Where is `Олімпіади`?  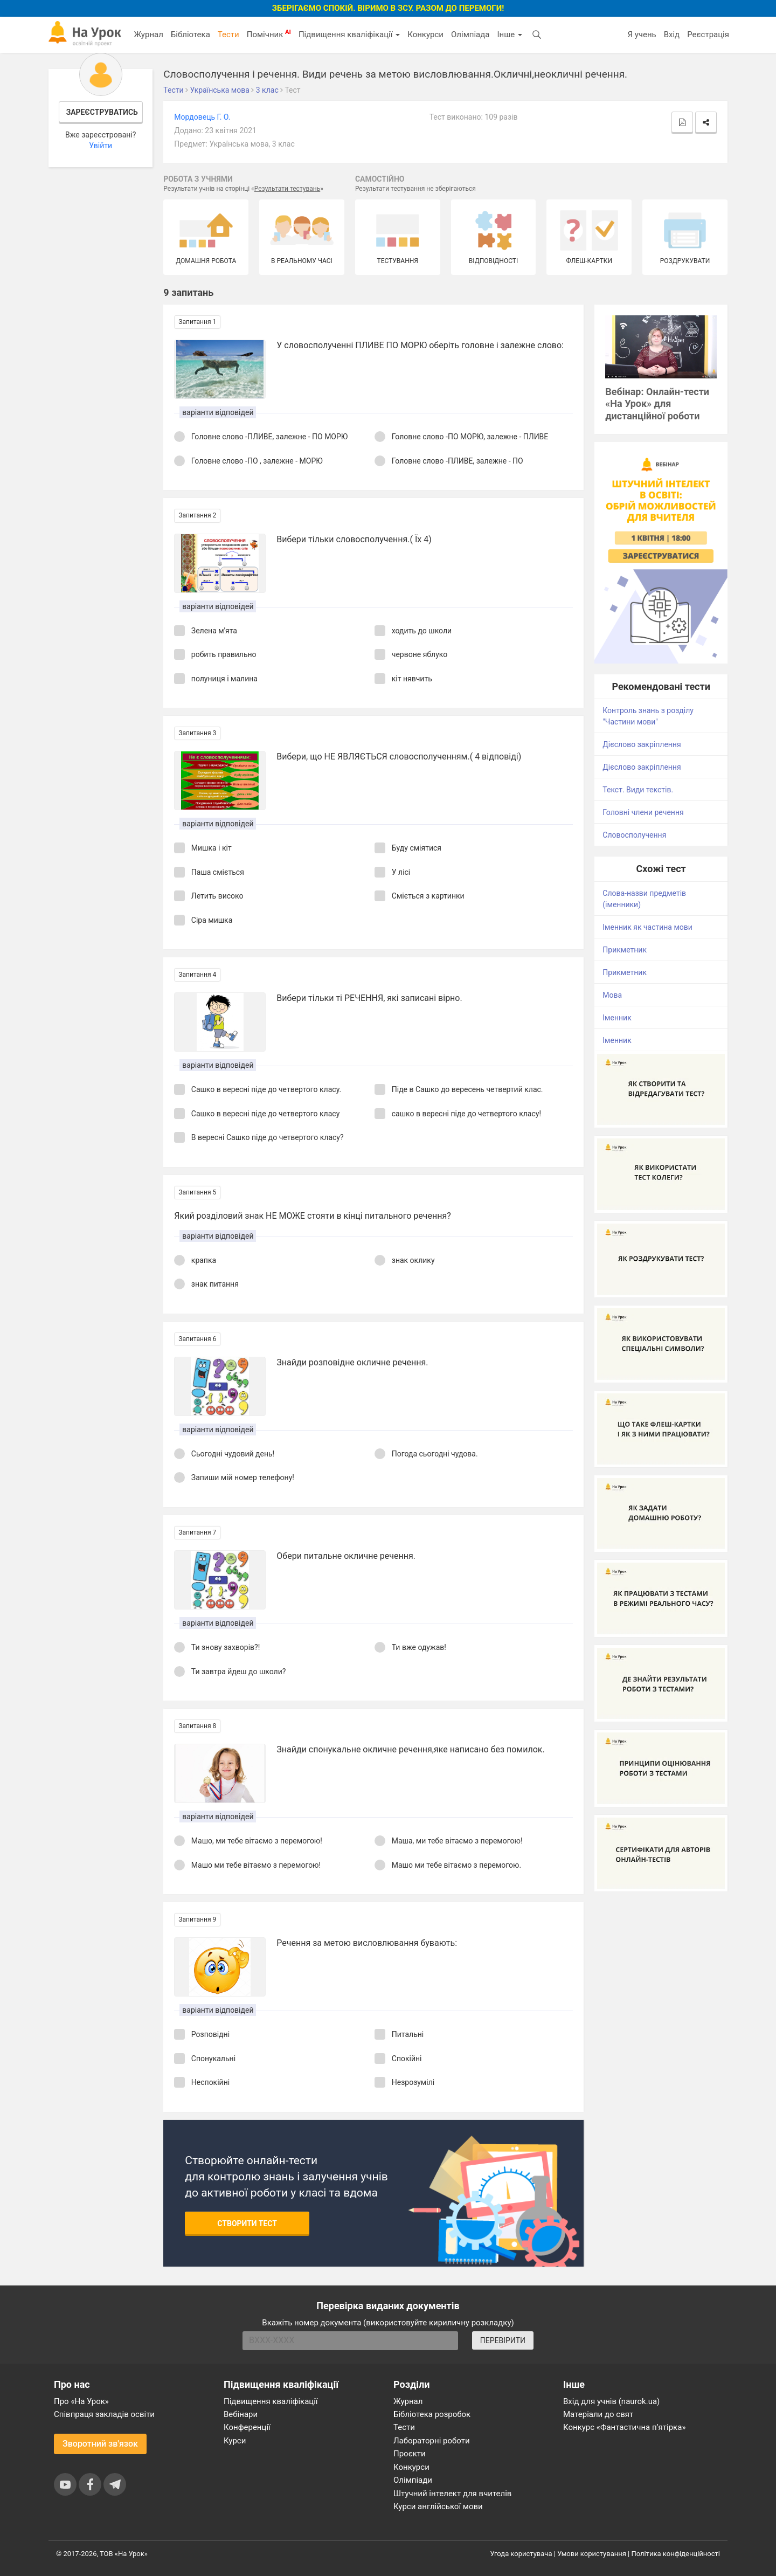
Олімпіади is located at coordinates (412, 2480).